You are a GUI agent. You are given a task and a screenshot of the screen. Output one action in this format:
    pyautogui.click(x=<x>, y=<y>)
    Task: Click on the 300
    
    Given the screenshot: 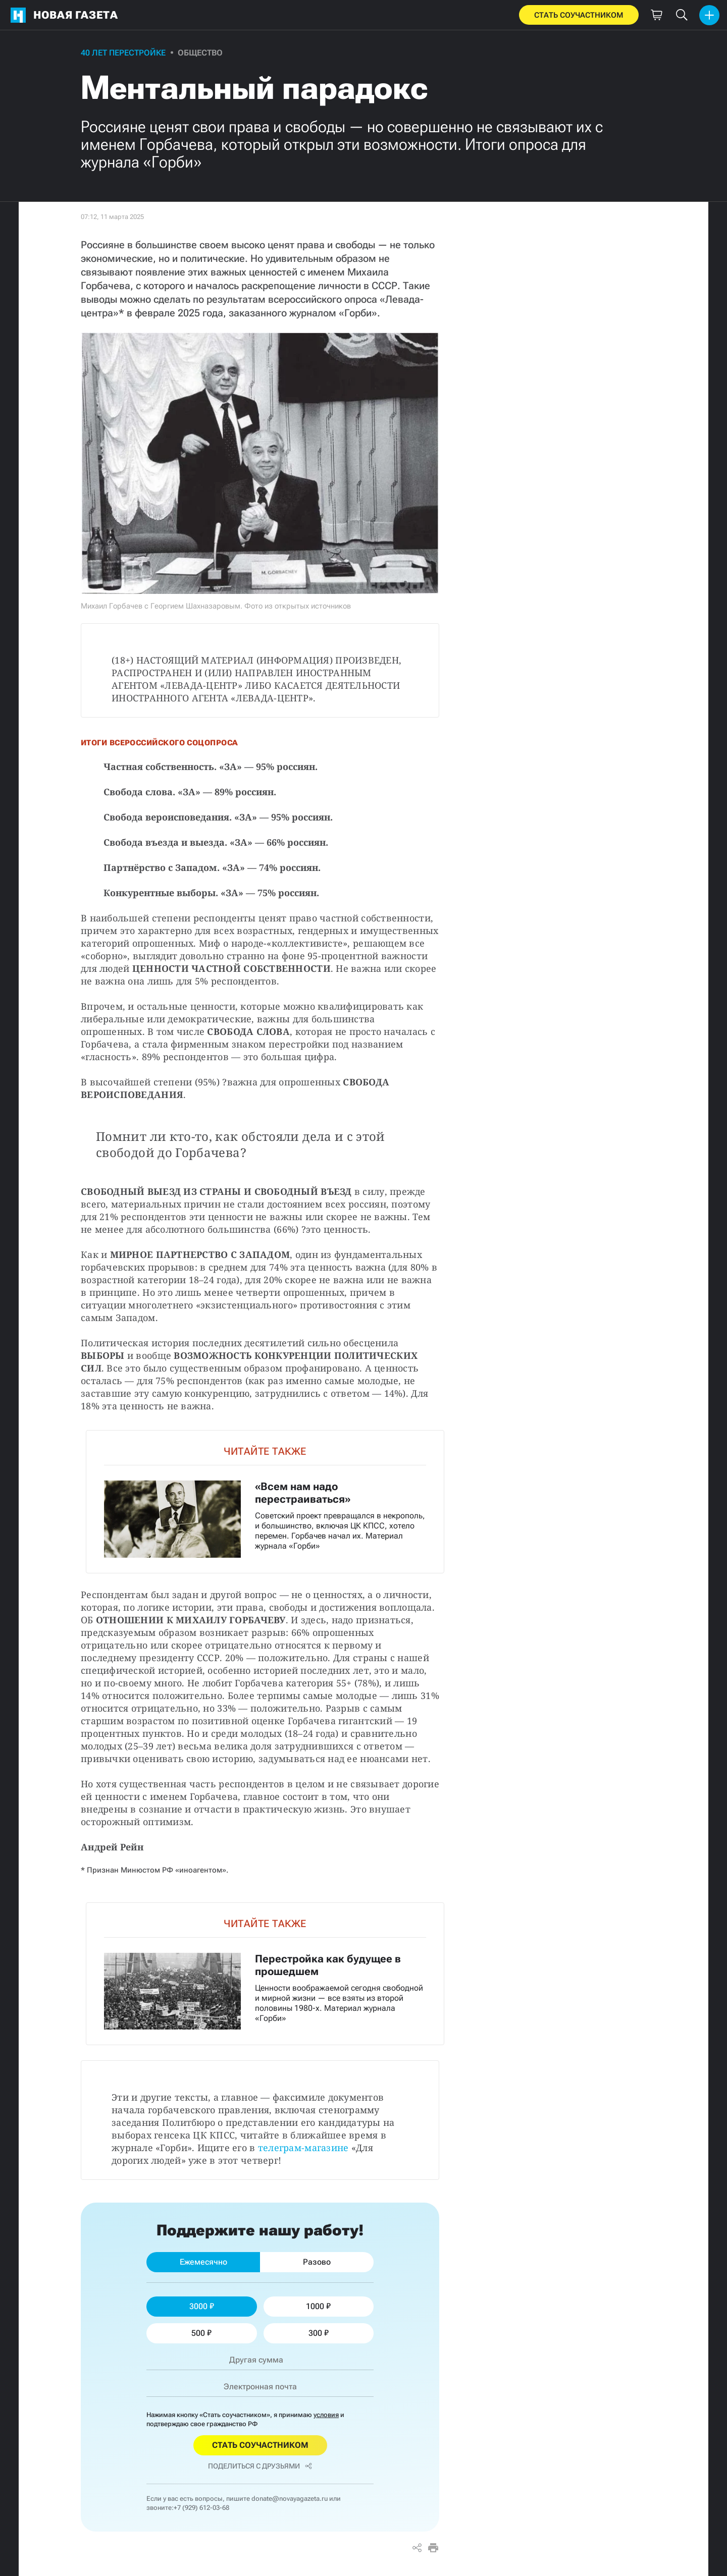 What is the action you would take?
    pyautogui.click(x=318, y=2333)
    